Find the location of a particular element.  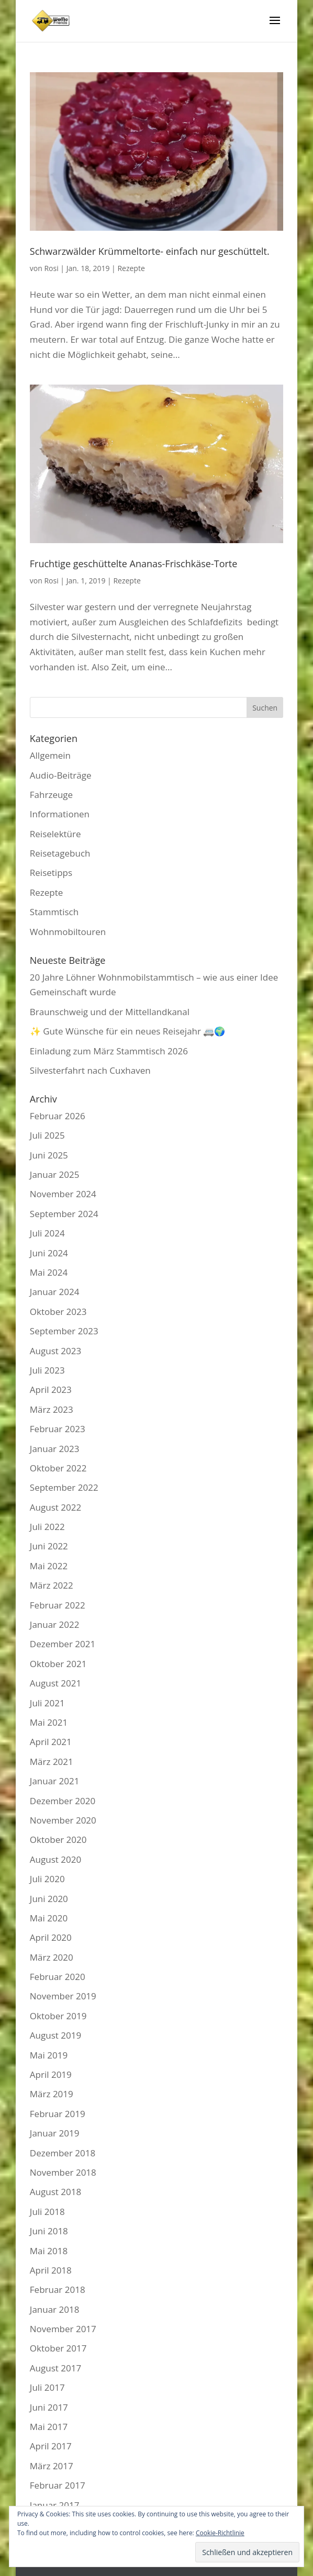

Dezember 2021 is located at coordinates (62, 1644).